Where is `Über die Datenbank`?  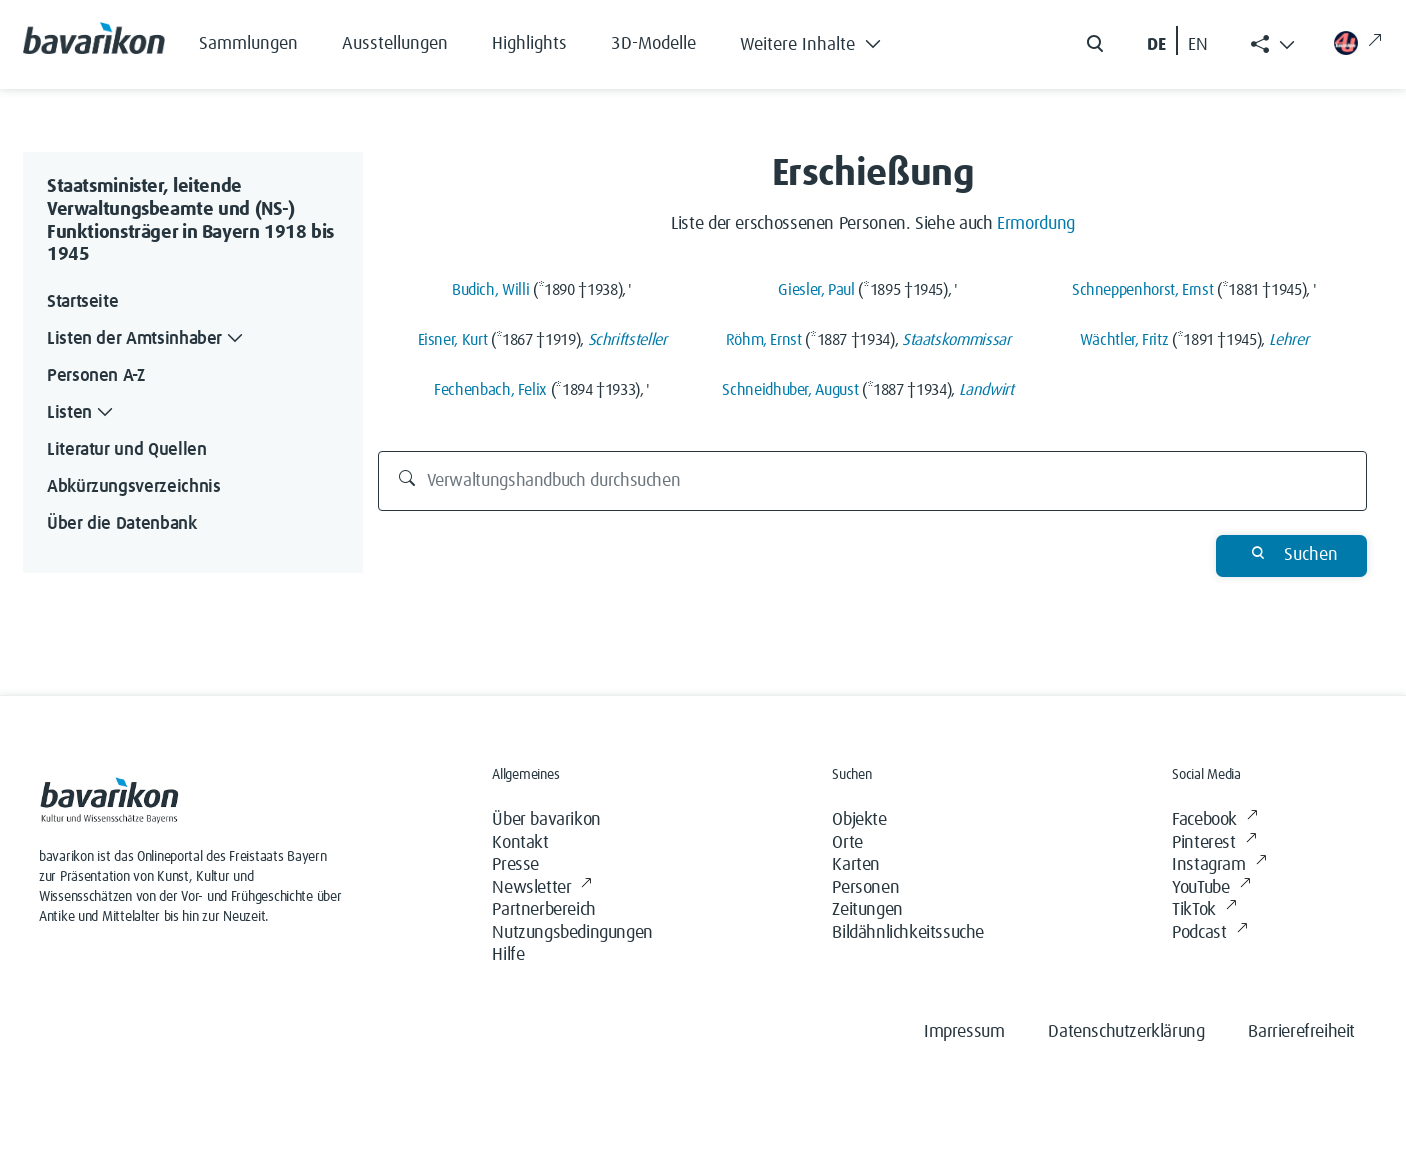
Über die Datenbank is located at coordinates (122, 524).